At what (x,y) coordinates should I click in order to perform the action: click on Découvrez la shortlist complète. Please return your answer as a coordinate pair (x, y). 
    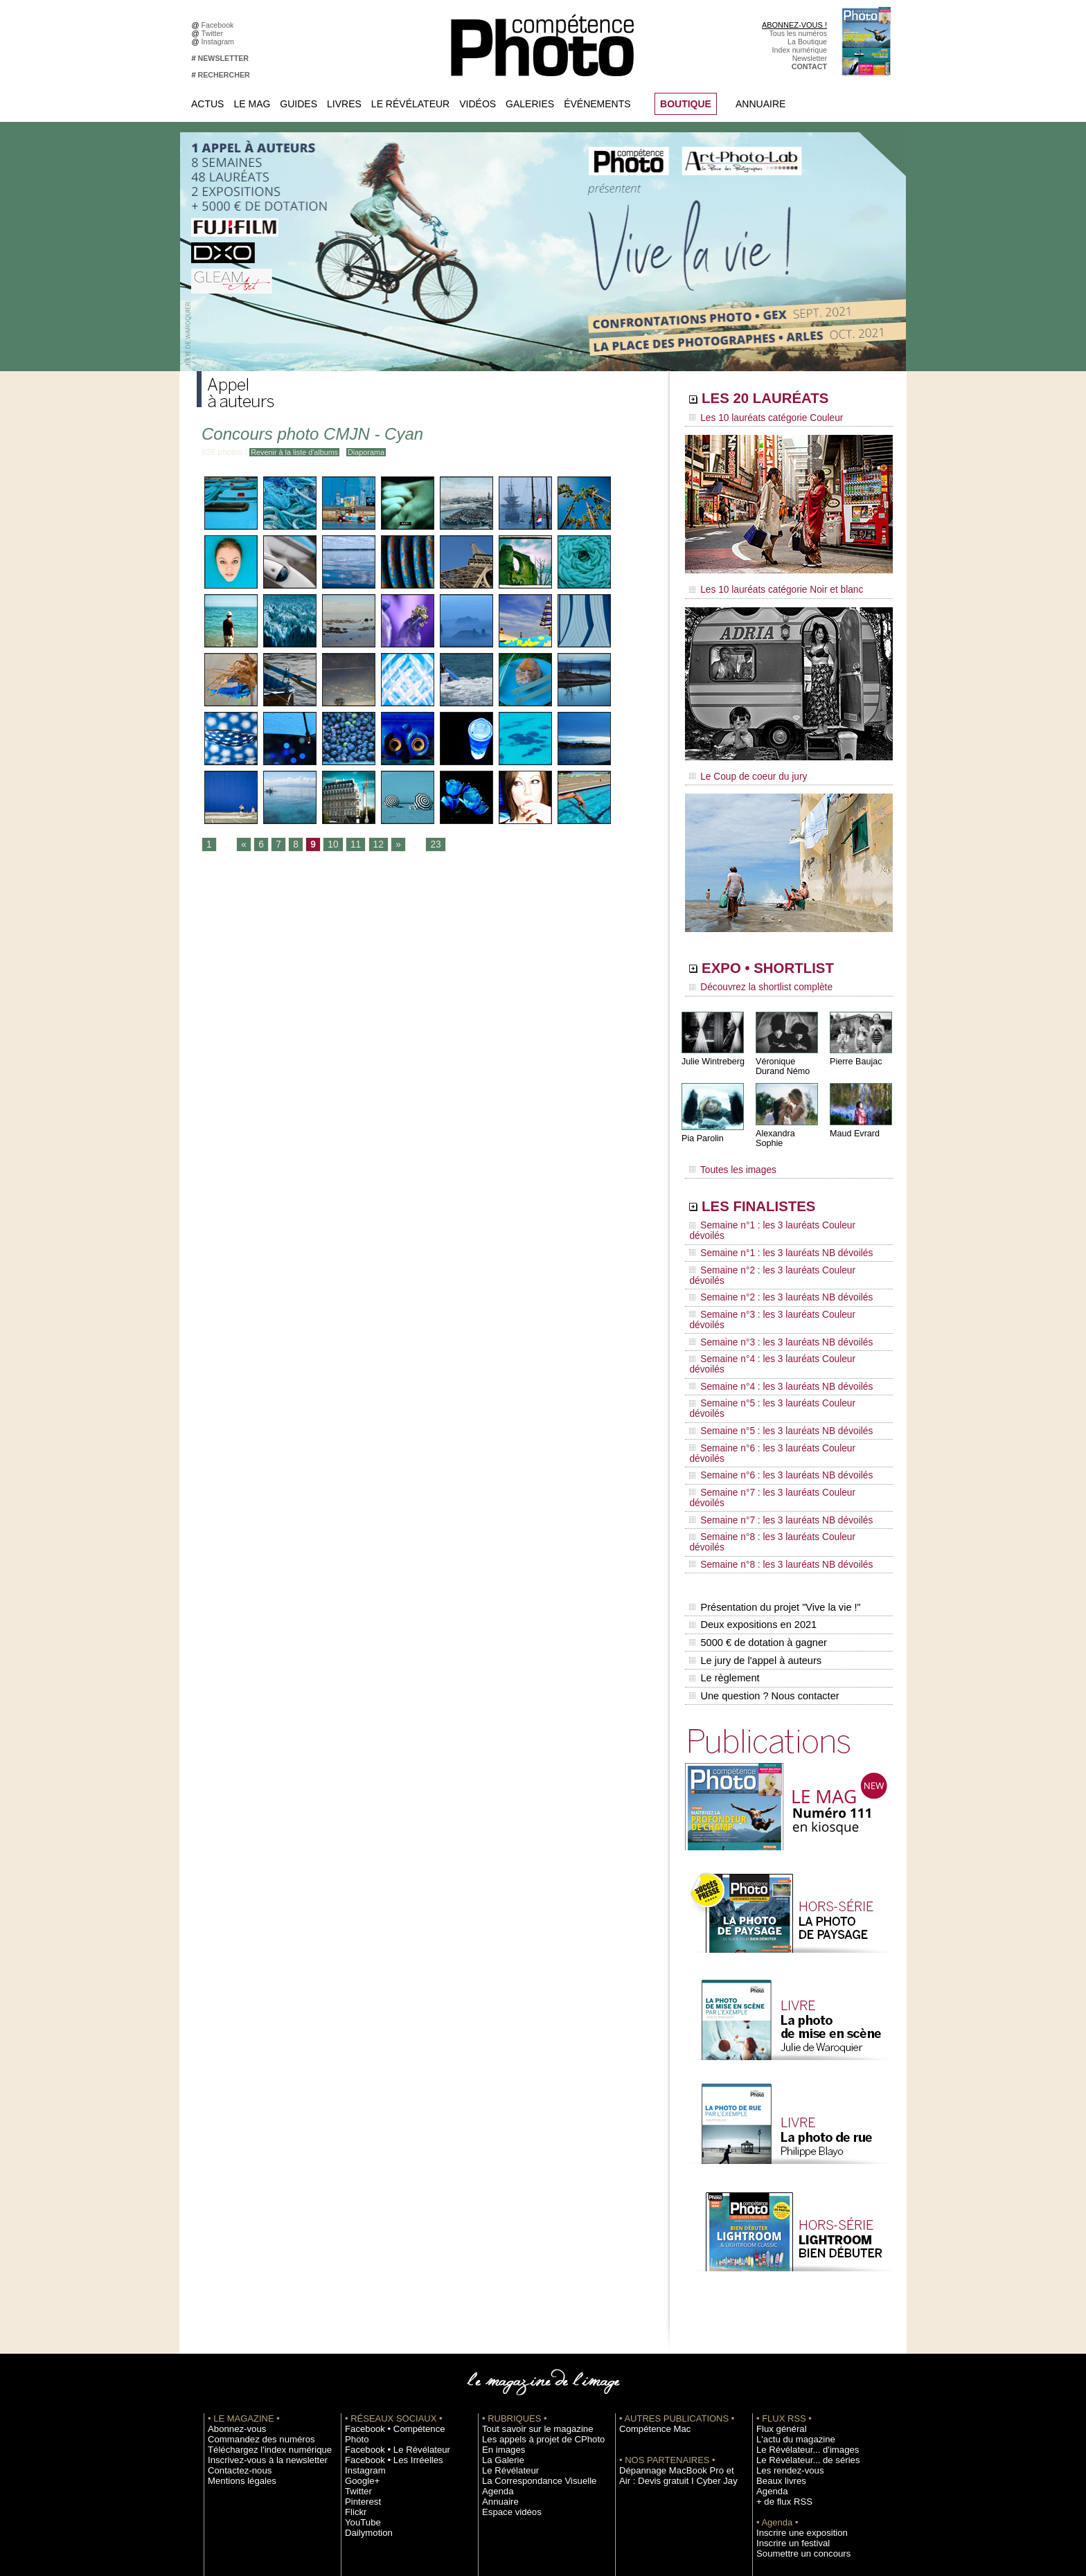
    Looking at the image, I should click on (753, 980).